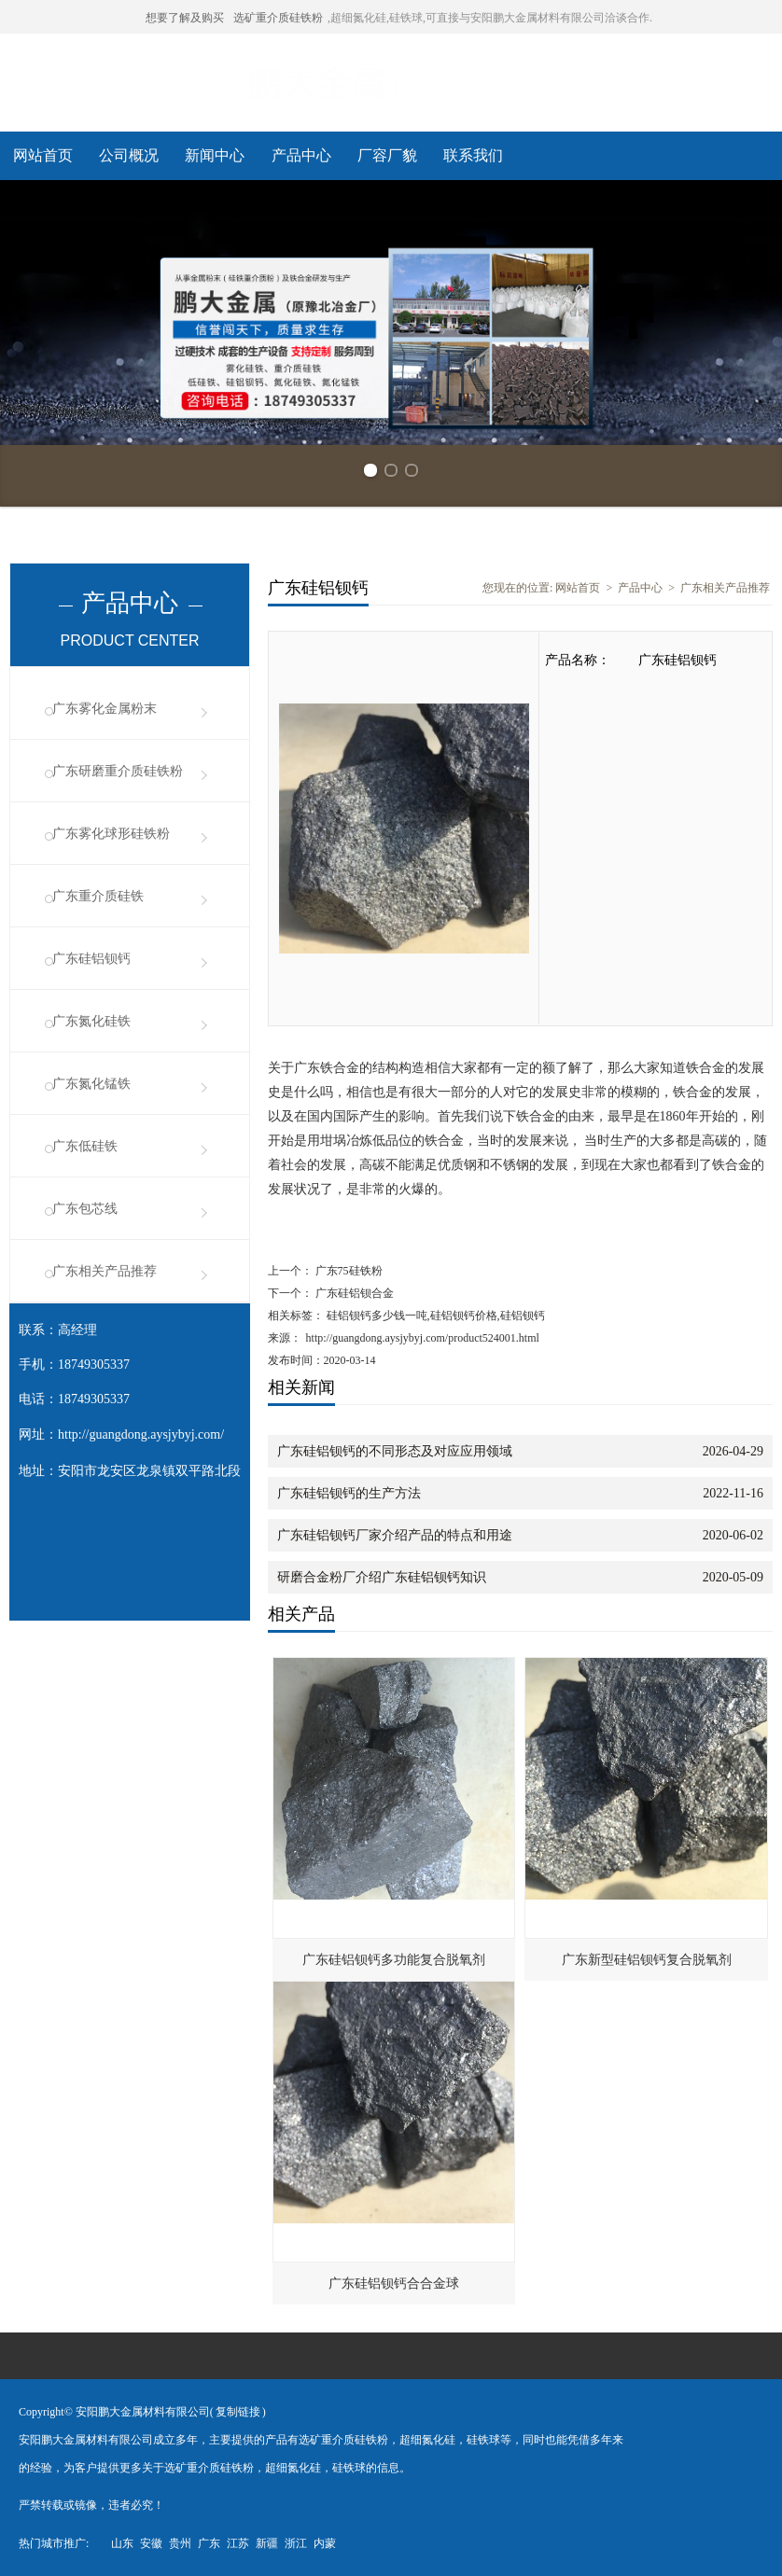 This screenshot has width=782, height=2576. I want to click on 安徽, so click(151, 2543).